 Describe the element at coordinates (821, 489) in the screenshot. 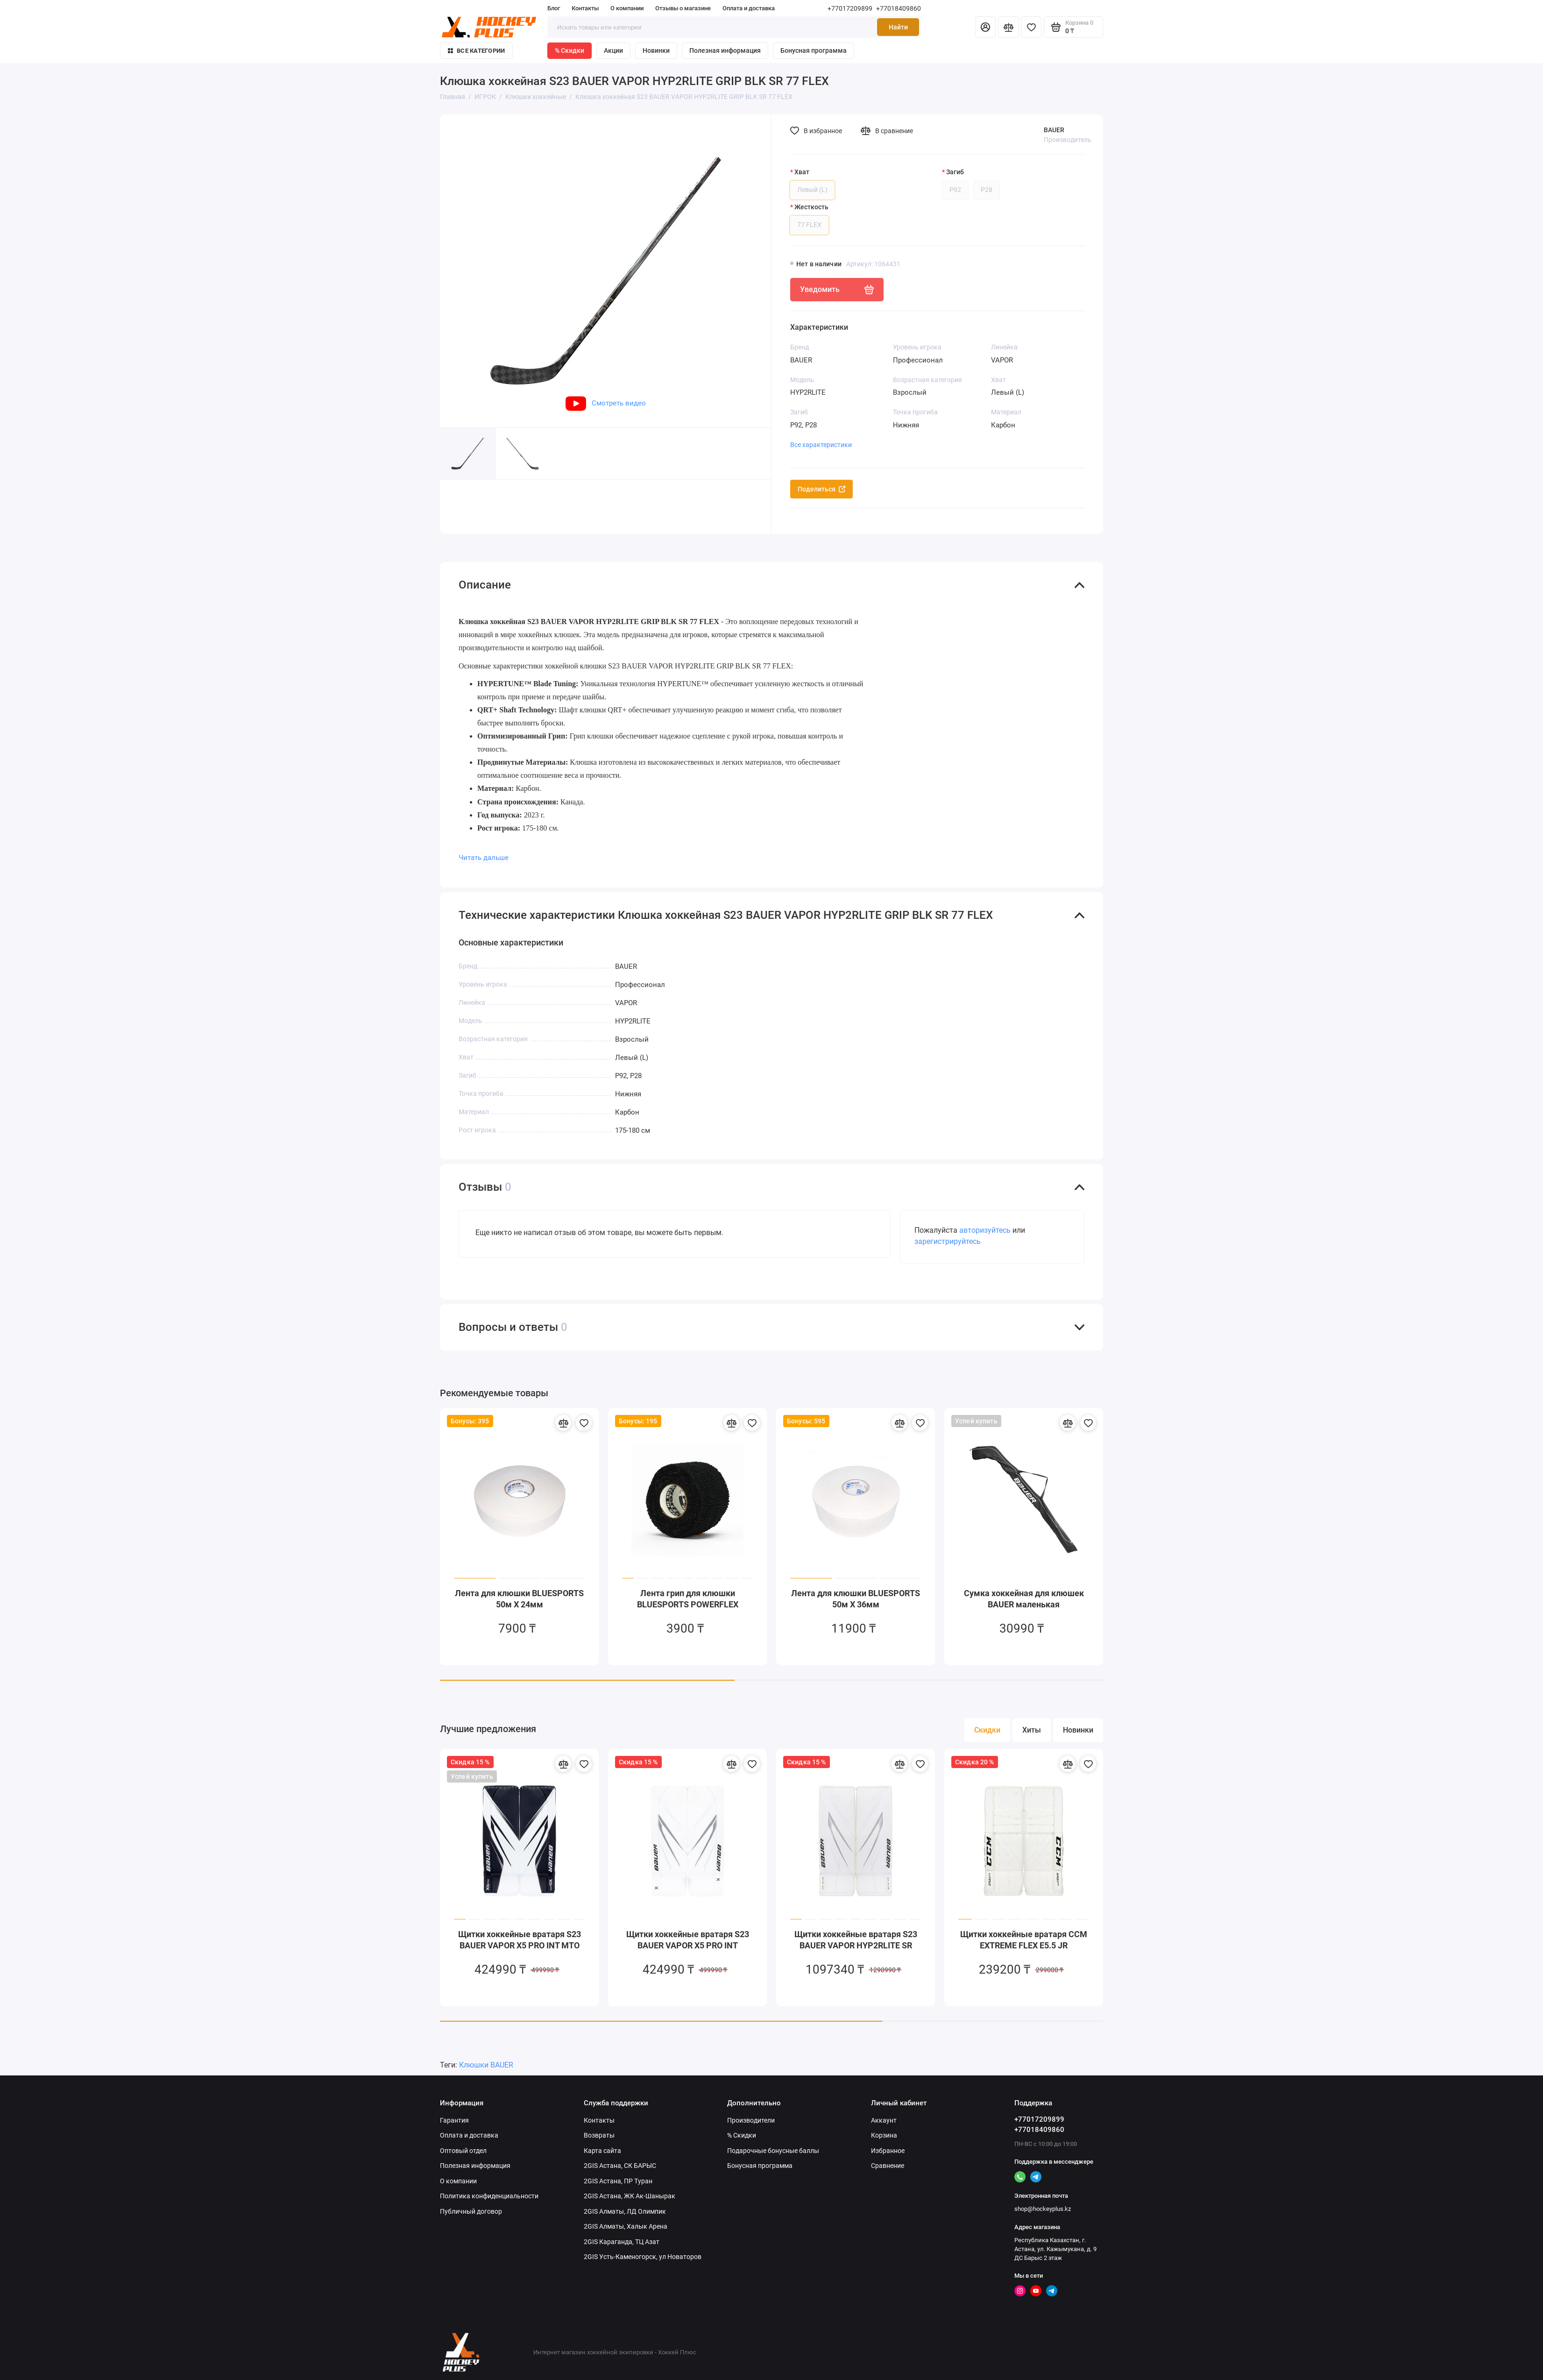

I see `Поделиться` at that location.